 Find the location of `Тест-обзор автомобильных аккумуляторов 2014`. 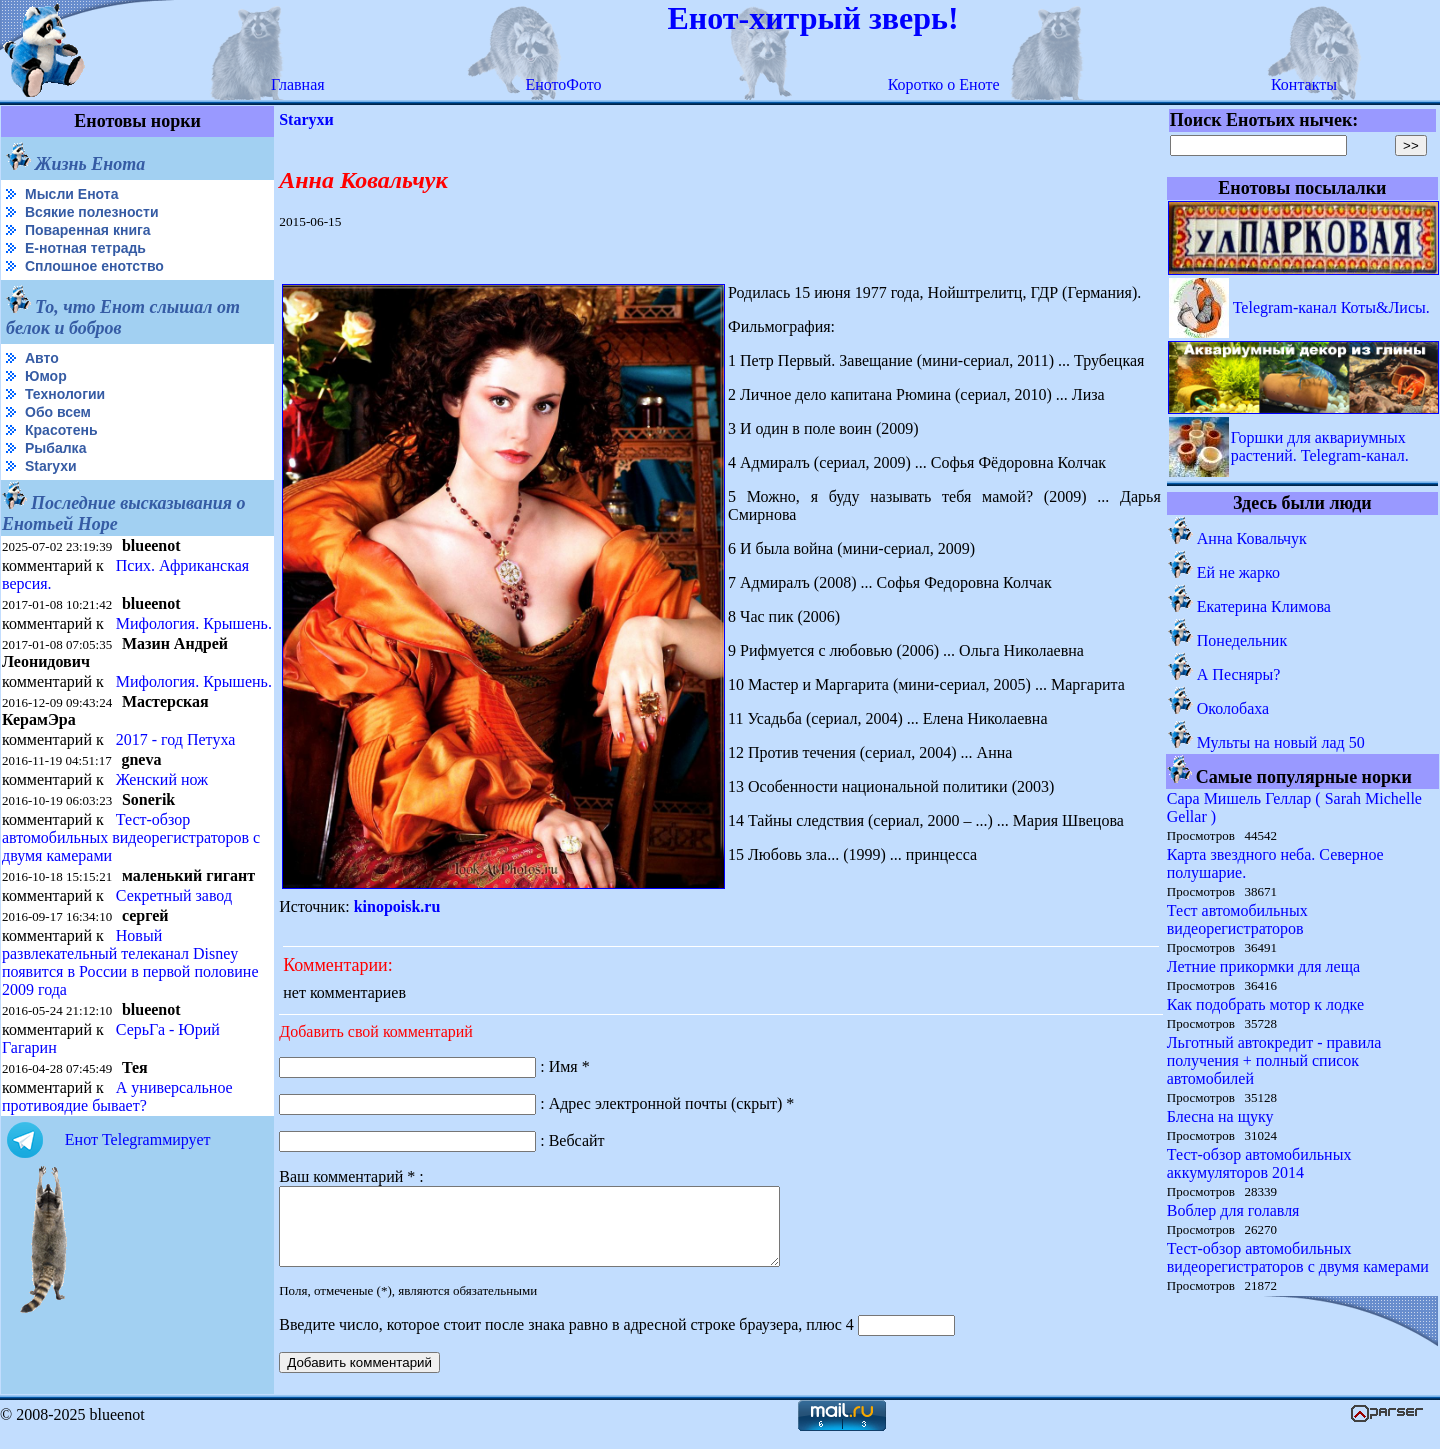

Тест-обзор автомобильных аккумуляторов 2014 is located at coordinates (1259, 1163).